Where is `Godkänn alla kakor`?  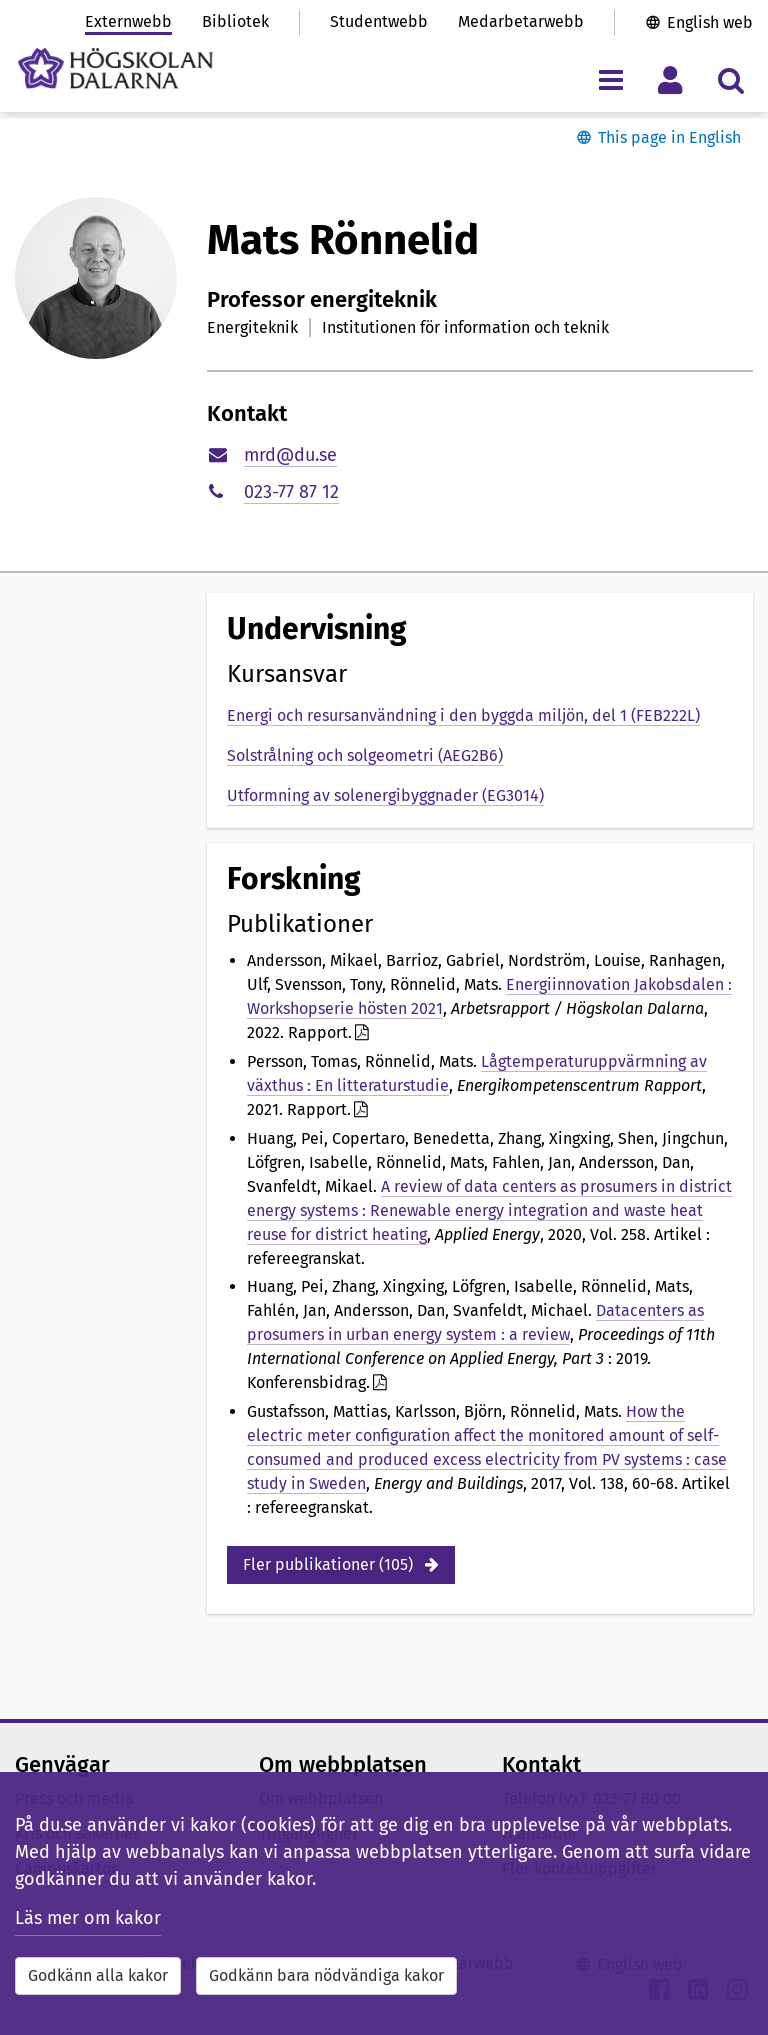 Godkänn alla kakor is located at coordinates (98, 1975).